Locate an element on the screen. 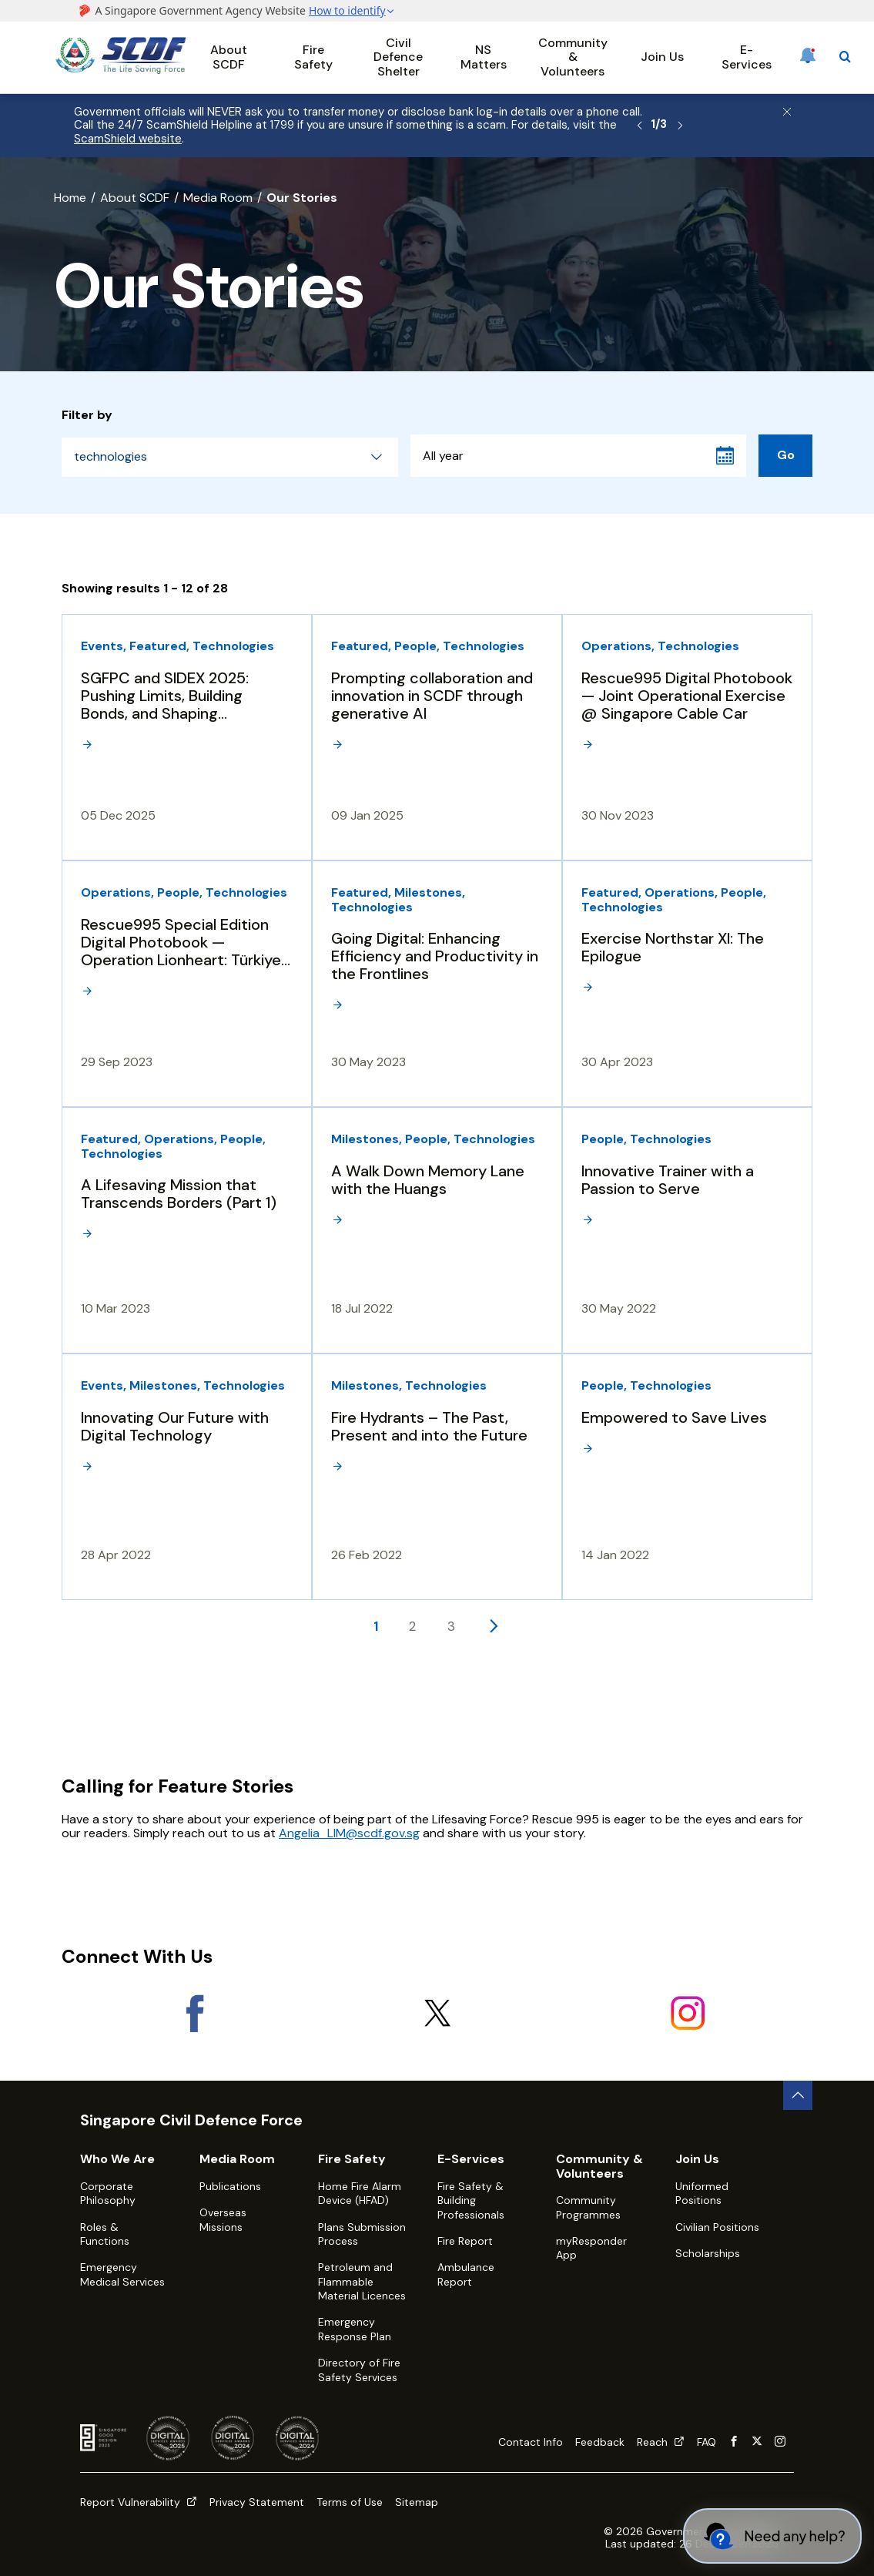 The width and height of the screenshot is (874, 2576). Overseas Missions is located at coordinates (222, 2219).